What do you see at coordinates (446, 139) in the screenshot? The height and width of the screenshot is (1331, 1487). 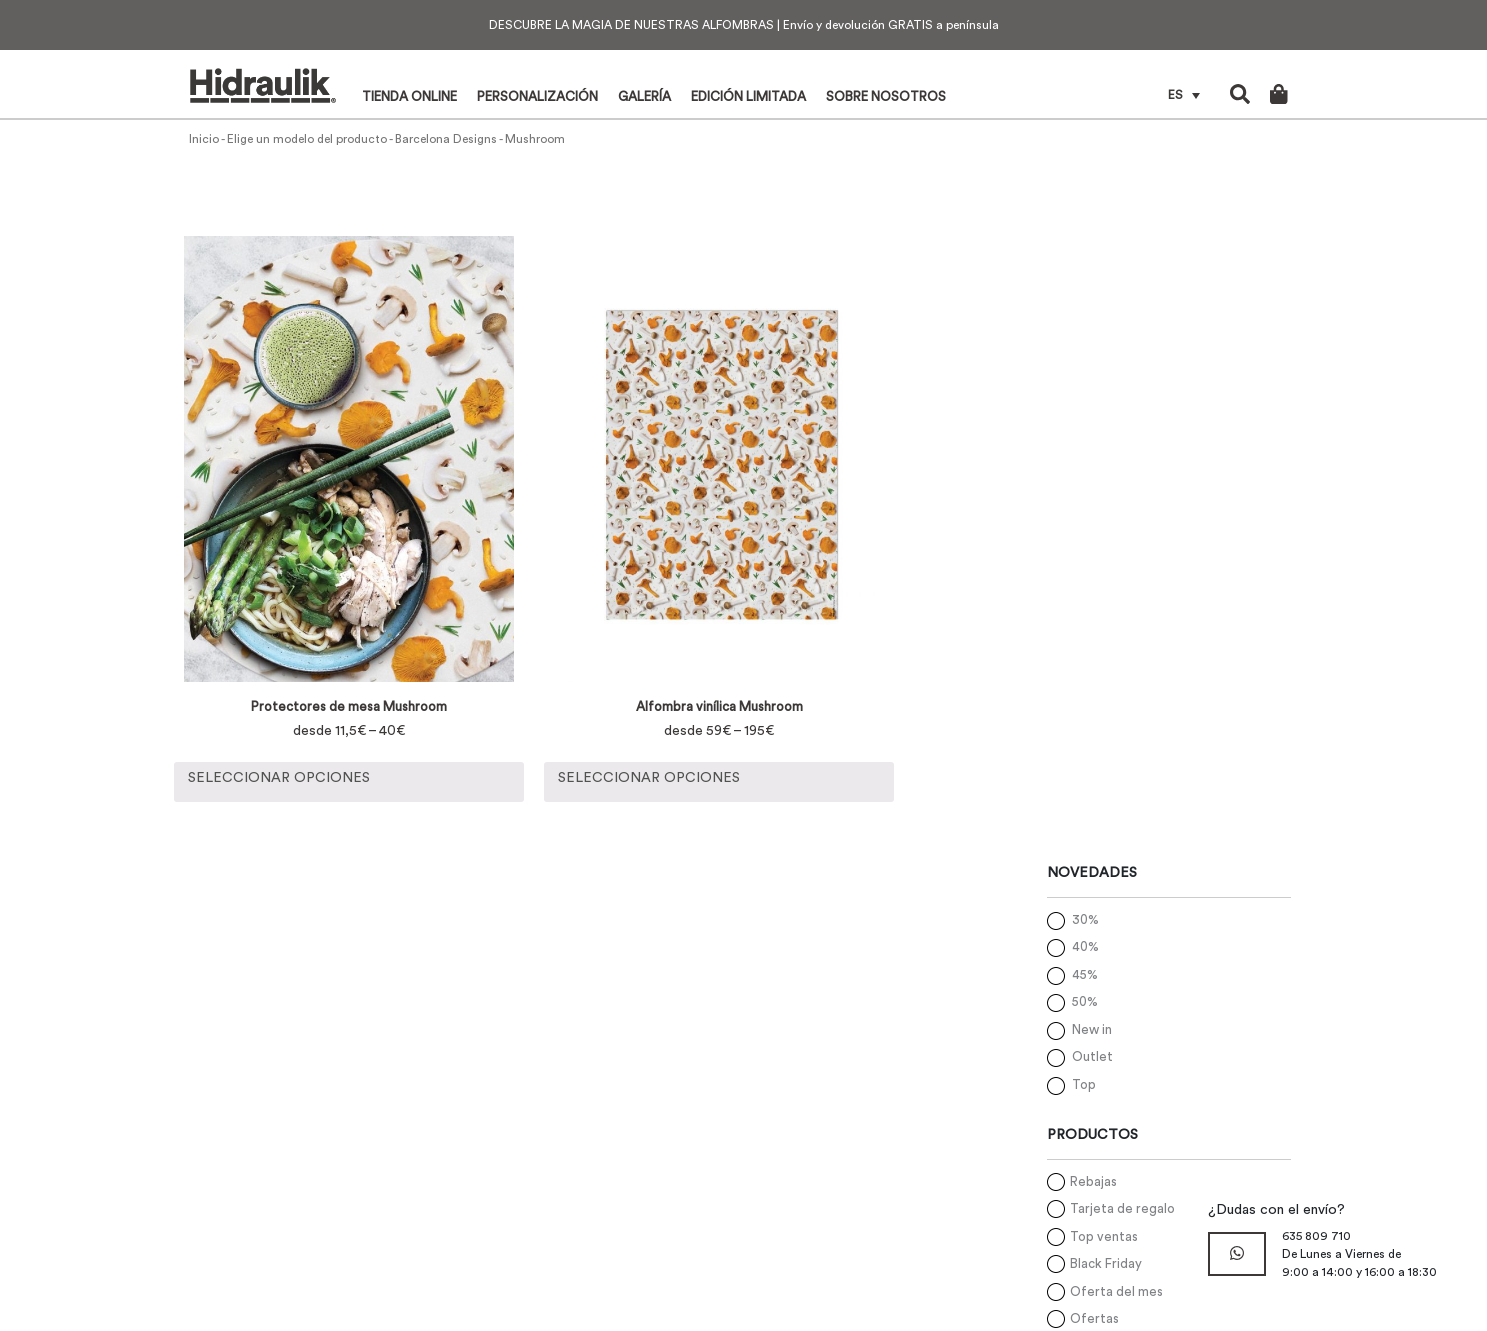 I see `Barcelona Designs` at bounding box center [446, 139].